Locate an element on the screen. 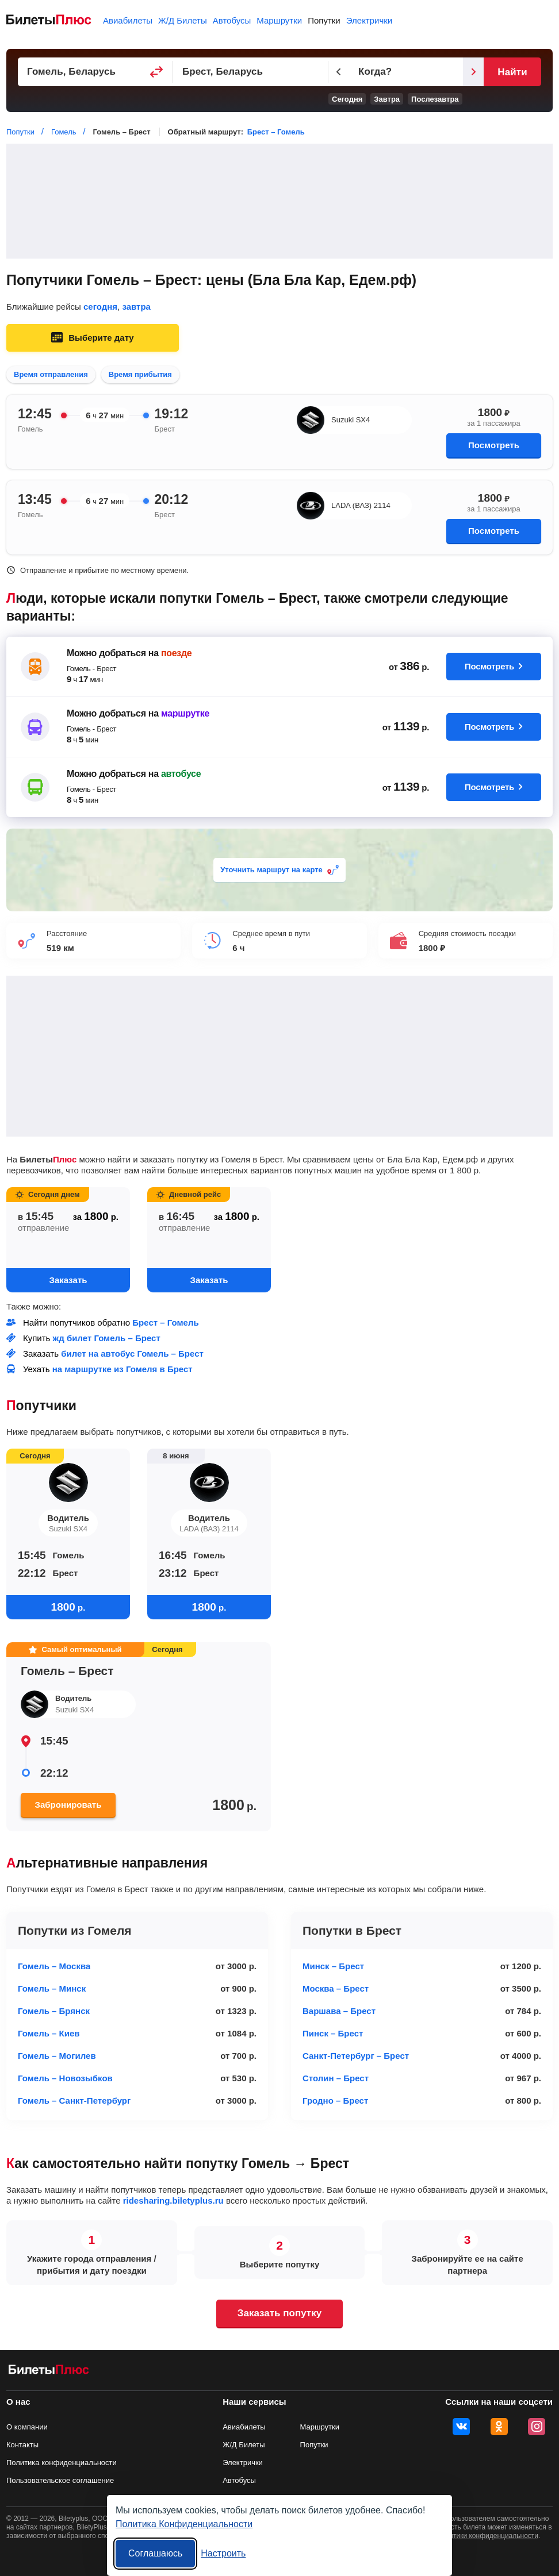  Найти is located at coordinates (512, 72).